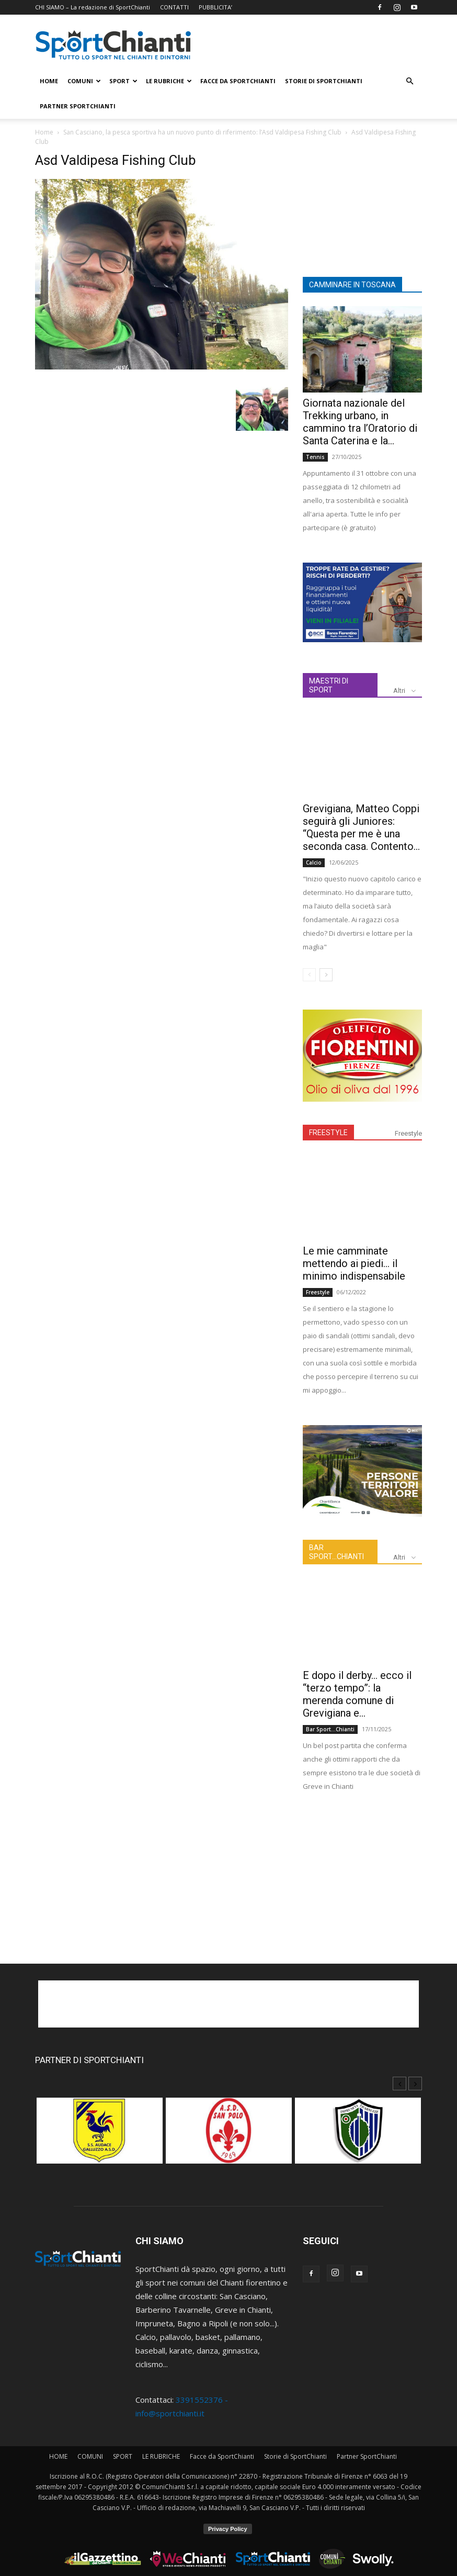  I want to click on Partner SportChianti, so click(78, 106).